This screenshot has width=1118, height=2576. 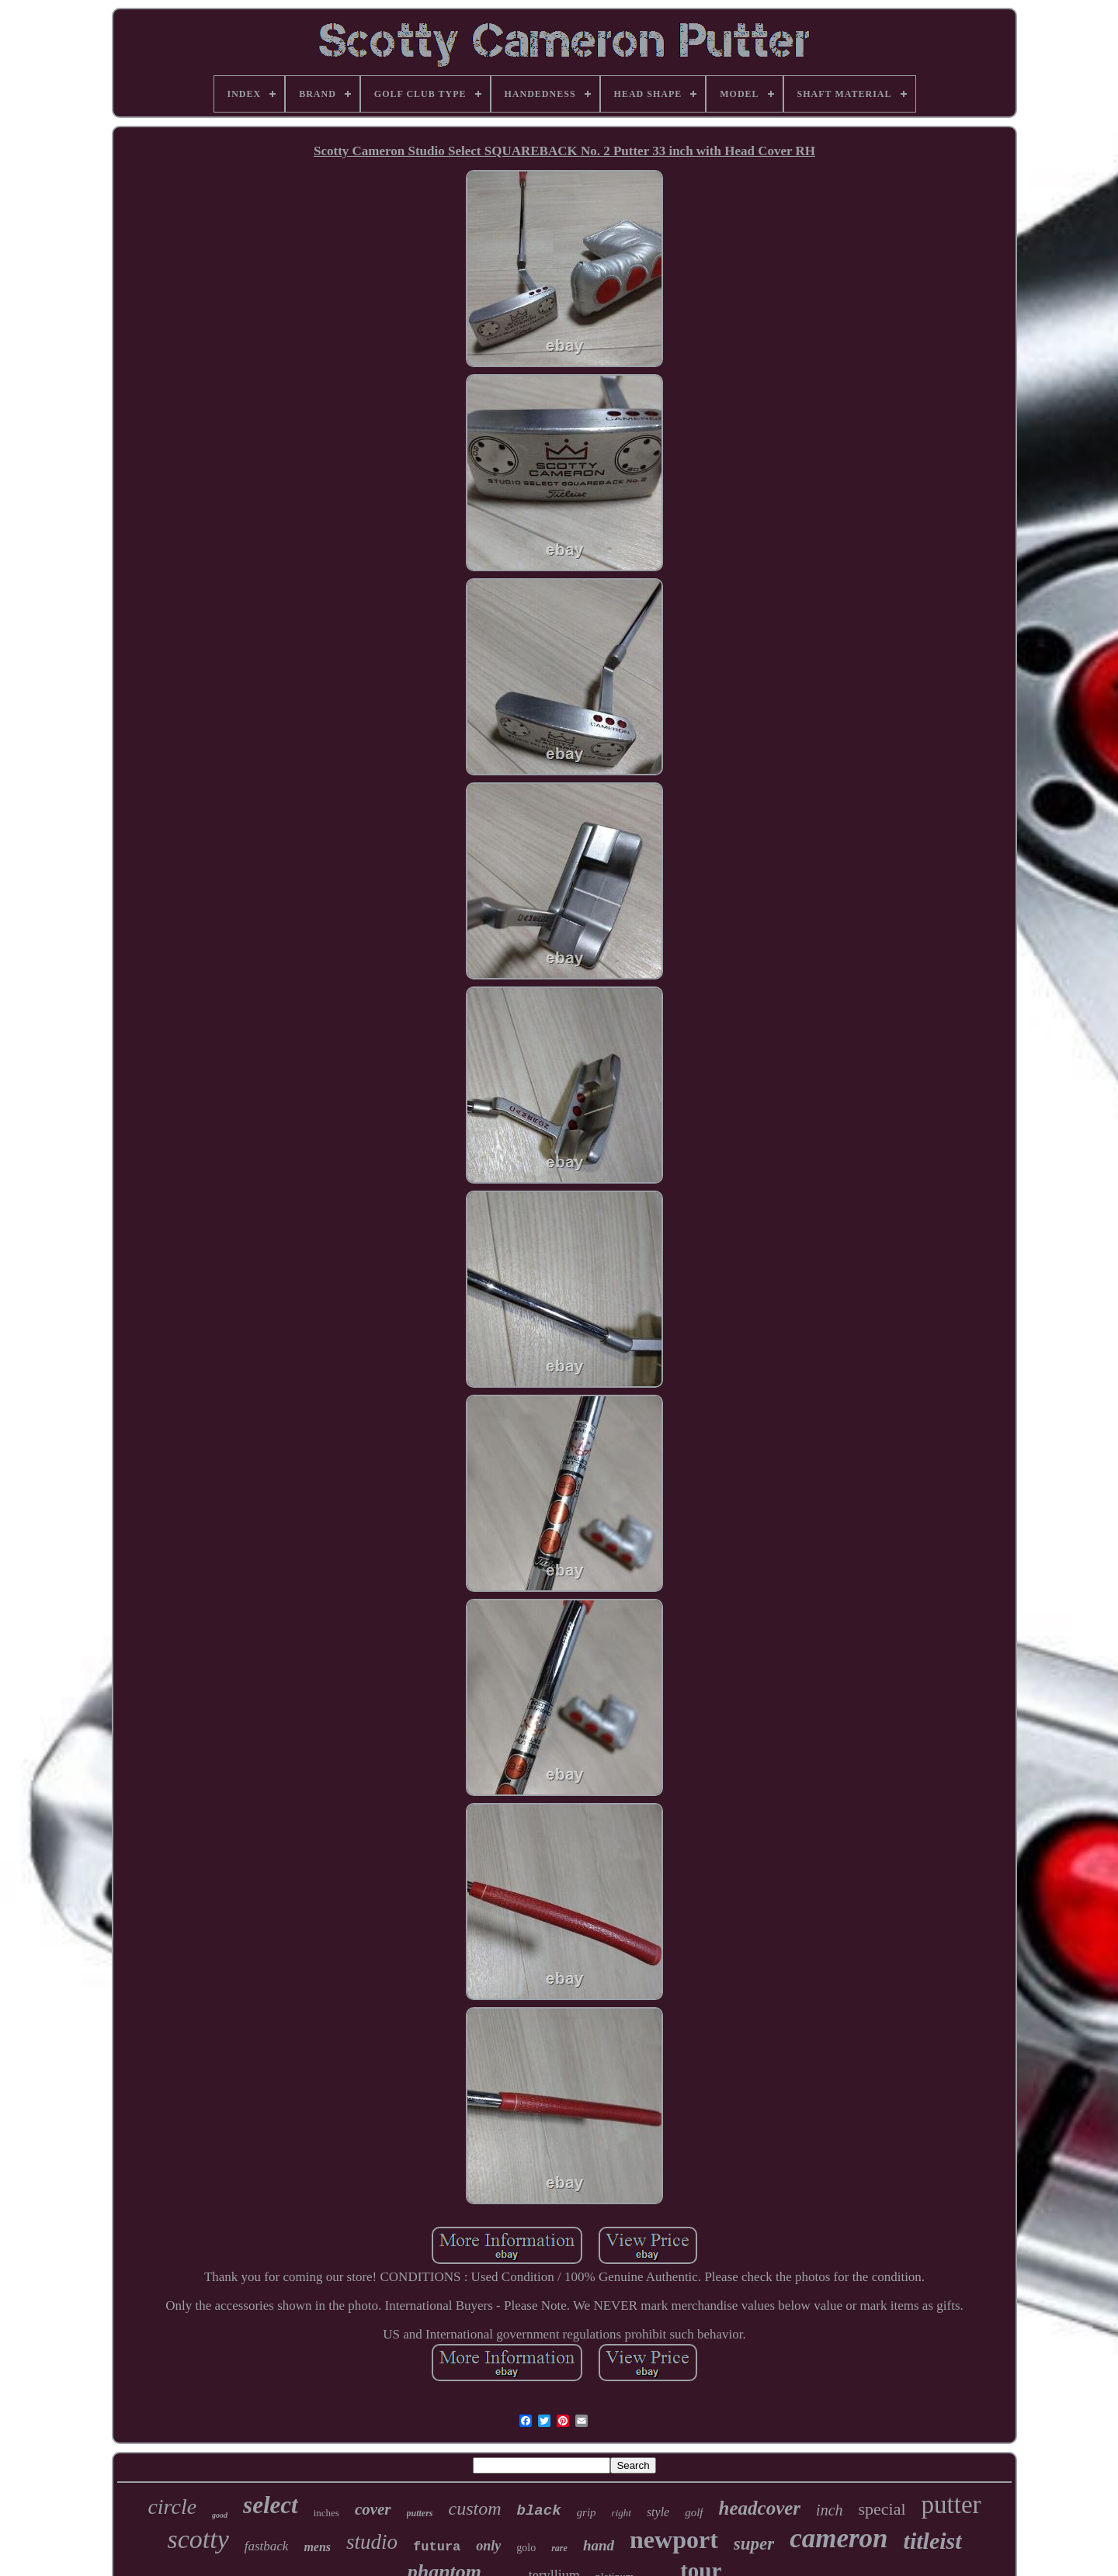 I want to click on style, so click(x=658, y=2512).